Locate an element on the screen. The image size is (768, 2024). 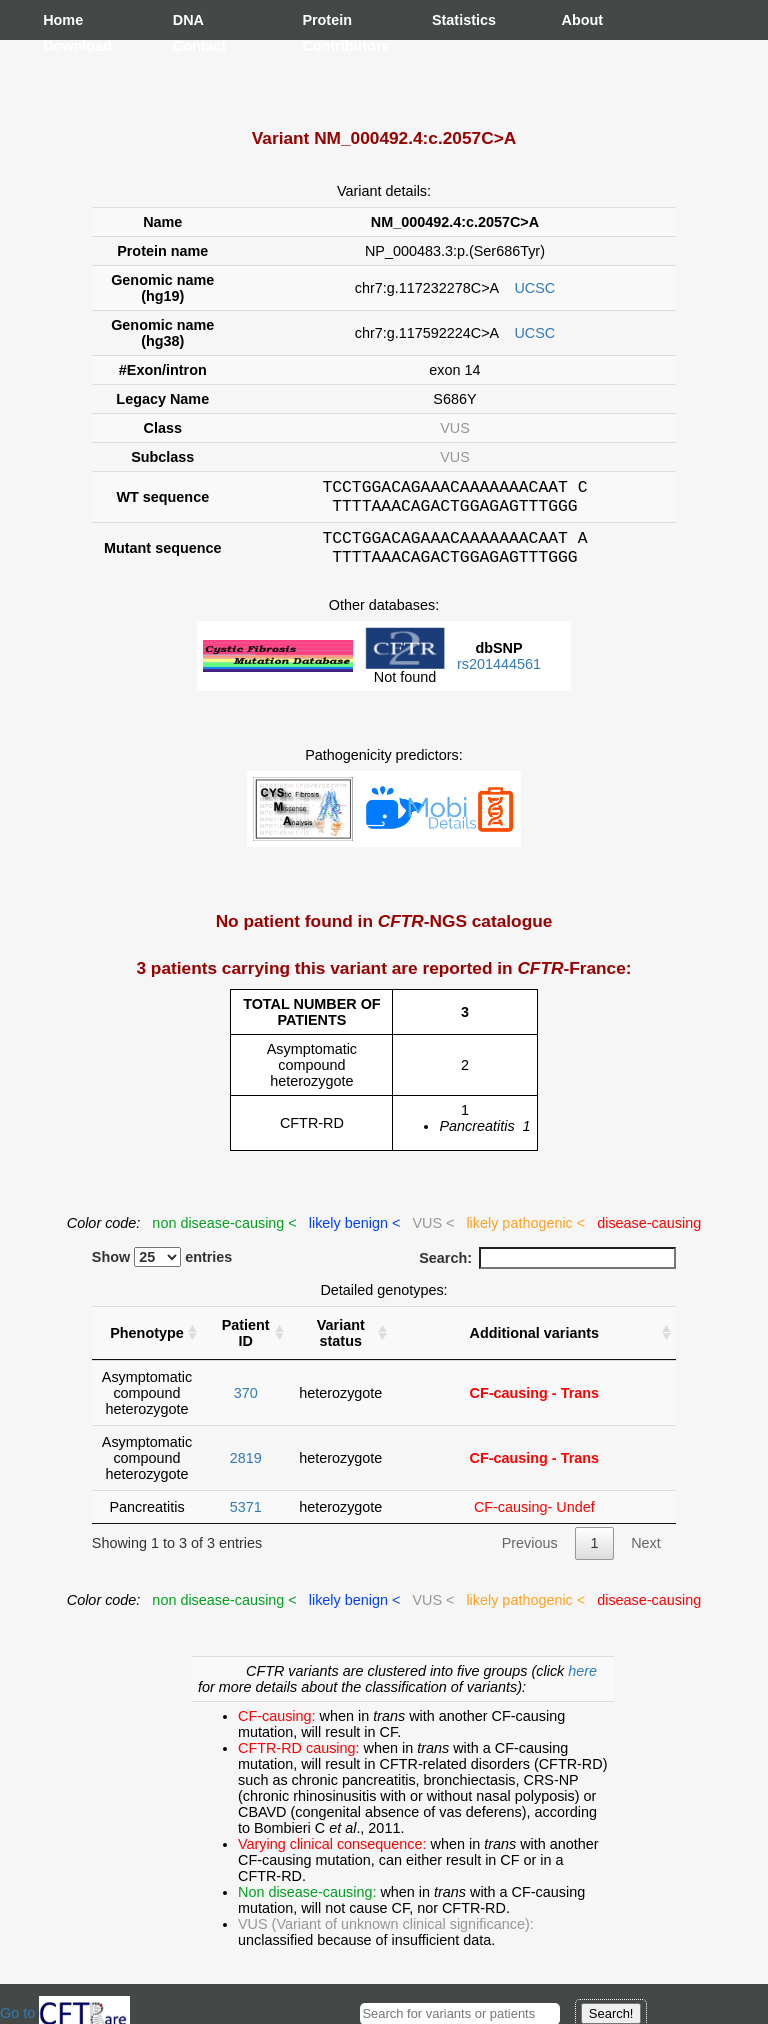
370 is located at coordinates (246, 1405).